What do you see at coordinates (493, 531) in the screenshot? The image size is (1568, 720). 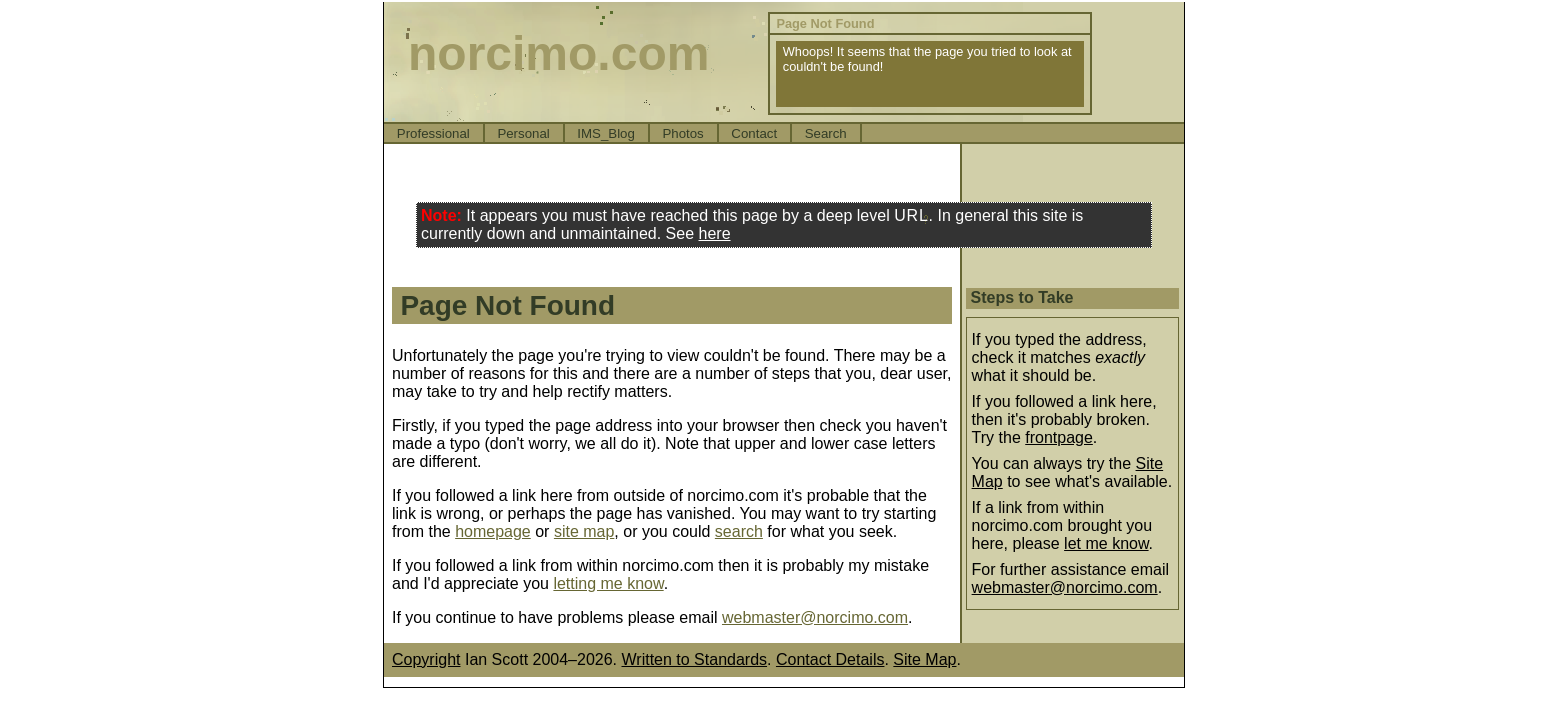 I see `homepage` at bounding box center [493, 531].